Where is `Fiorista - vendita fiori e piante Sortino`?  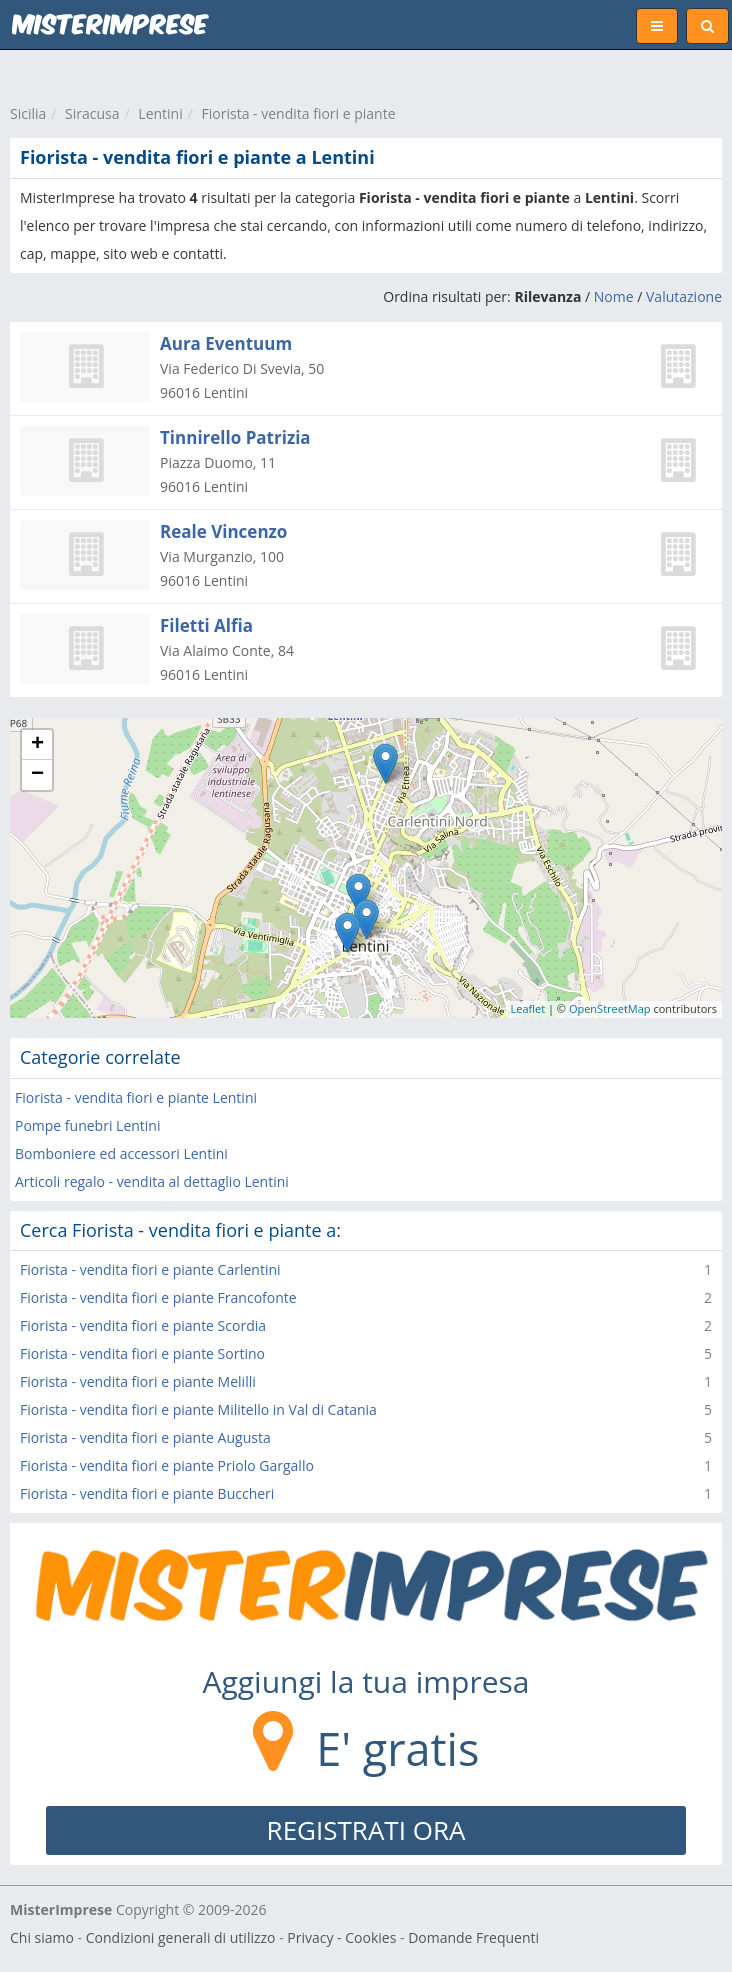
Fiorista - vendita fiori e piante Sortino is located at coordinates (142, 1353).